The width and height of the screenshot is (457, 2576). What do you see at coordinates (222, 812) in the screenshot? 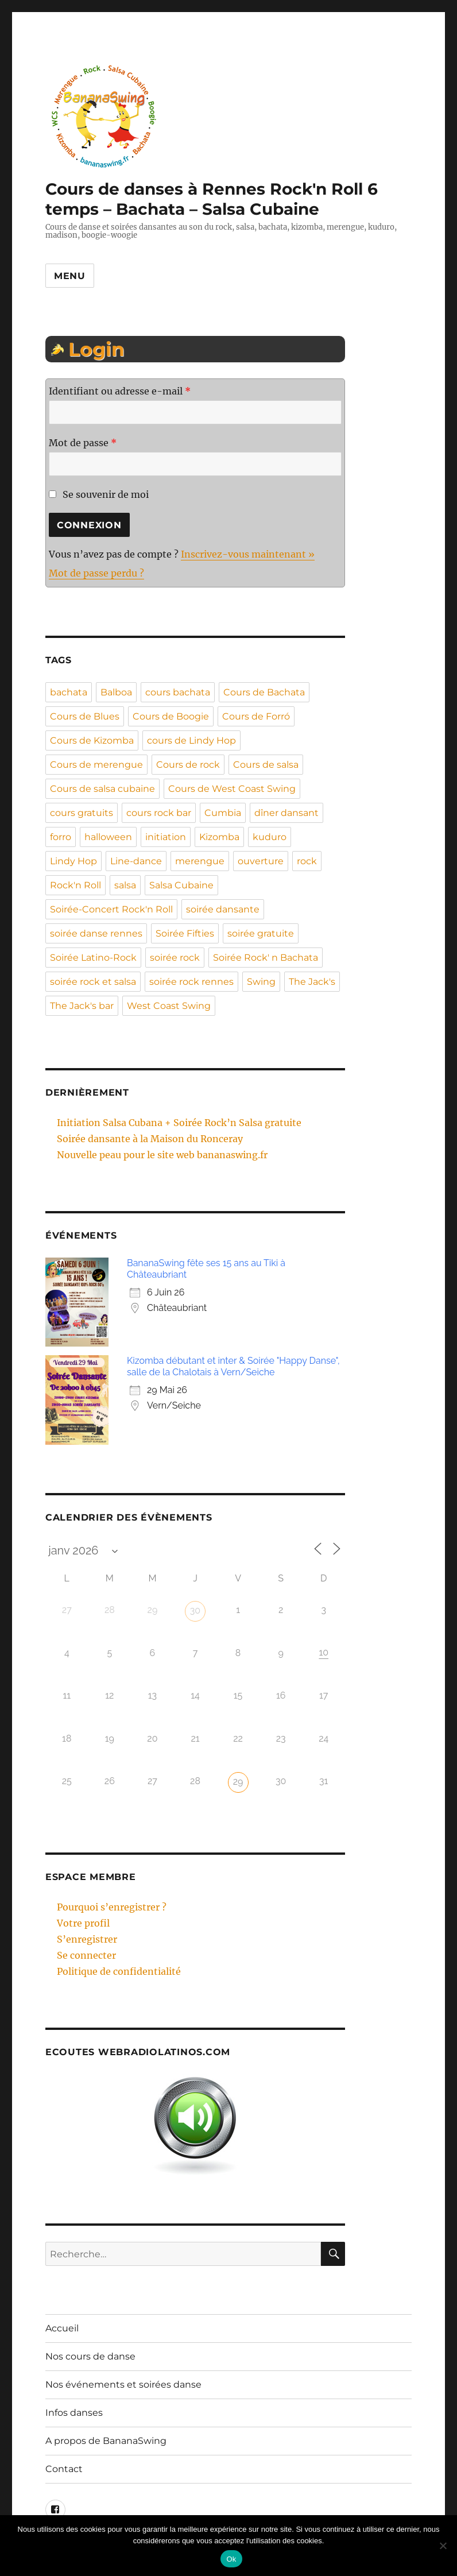
I see `Cumbia` at bounding box center [222, 812].